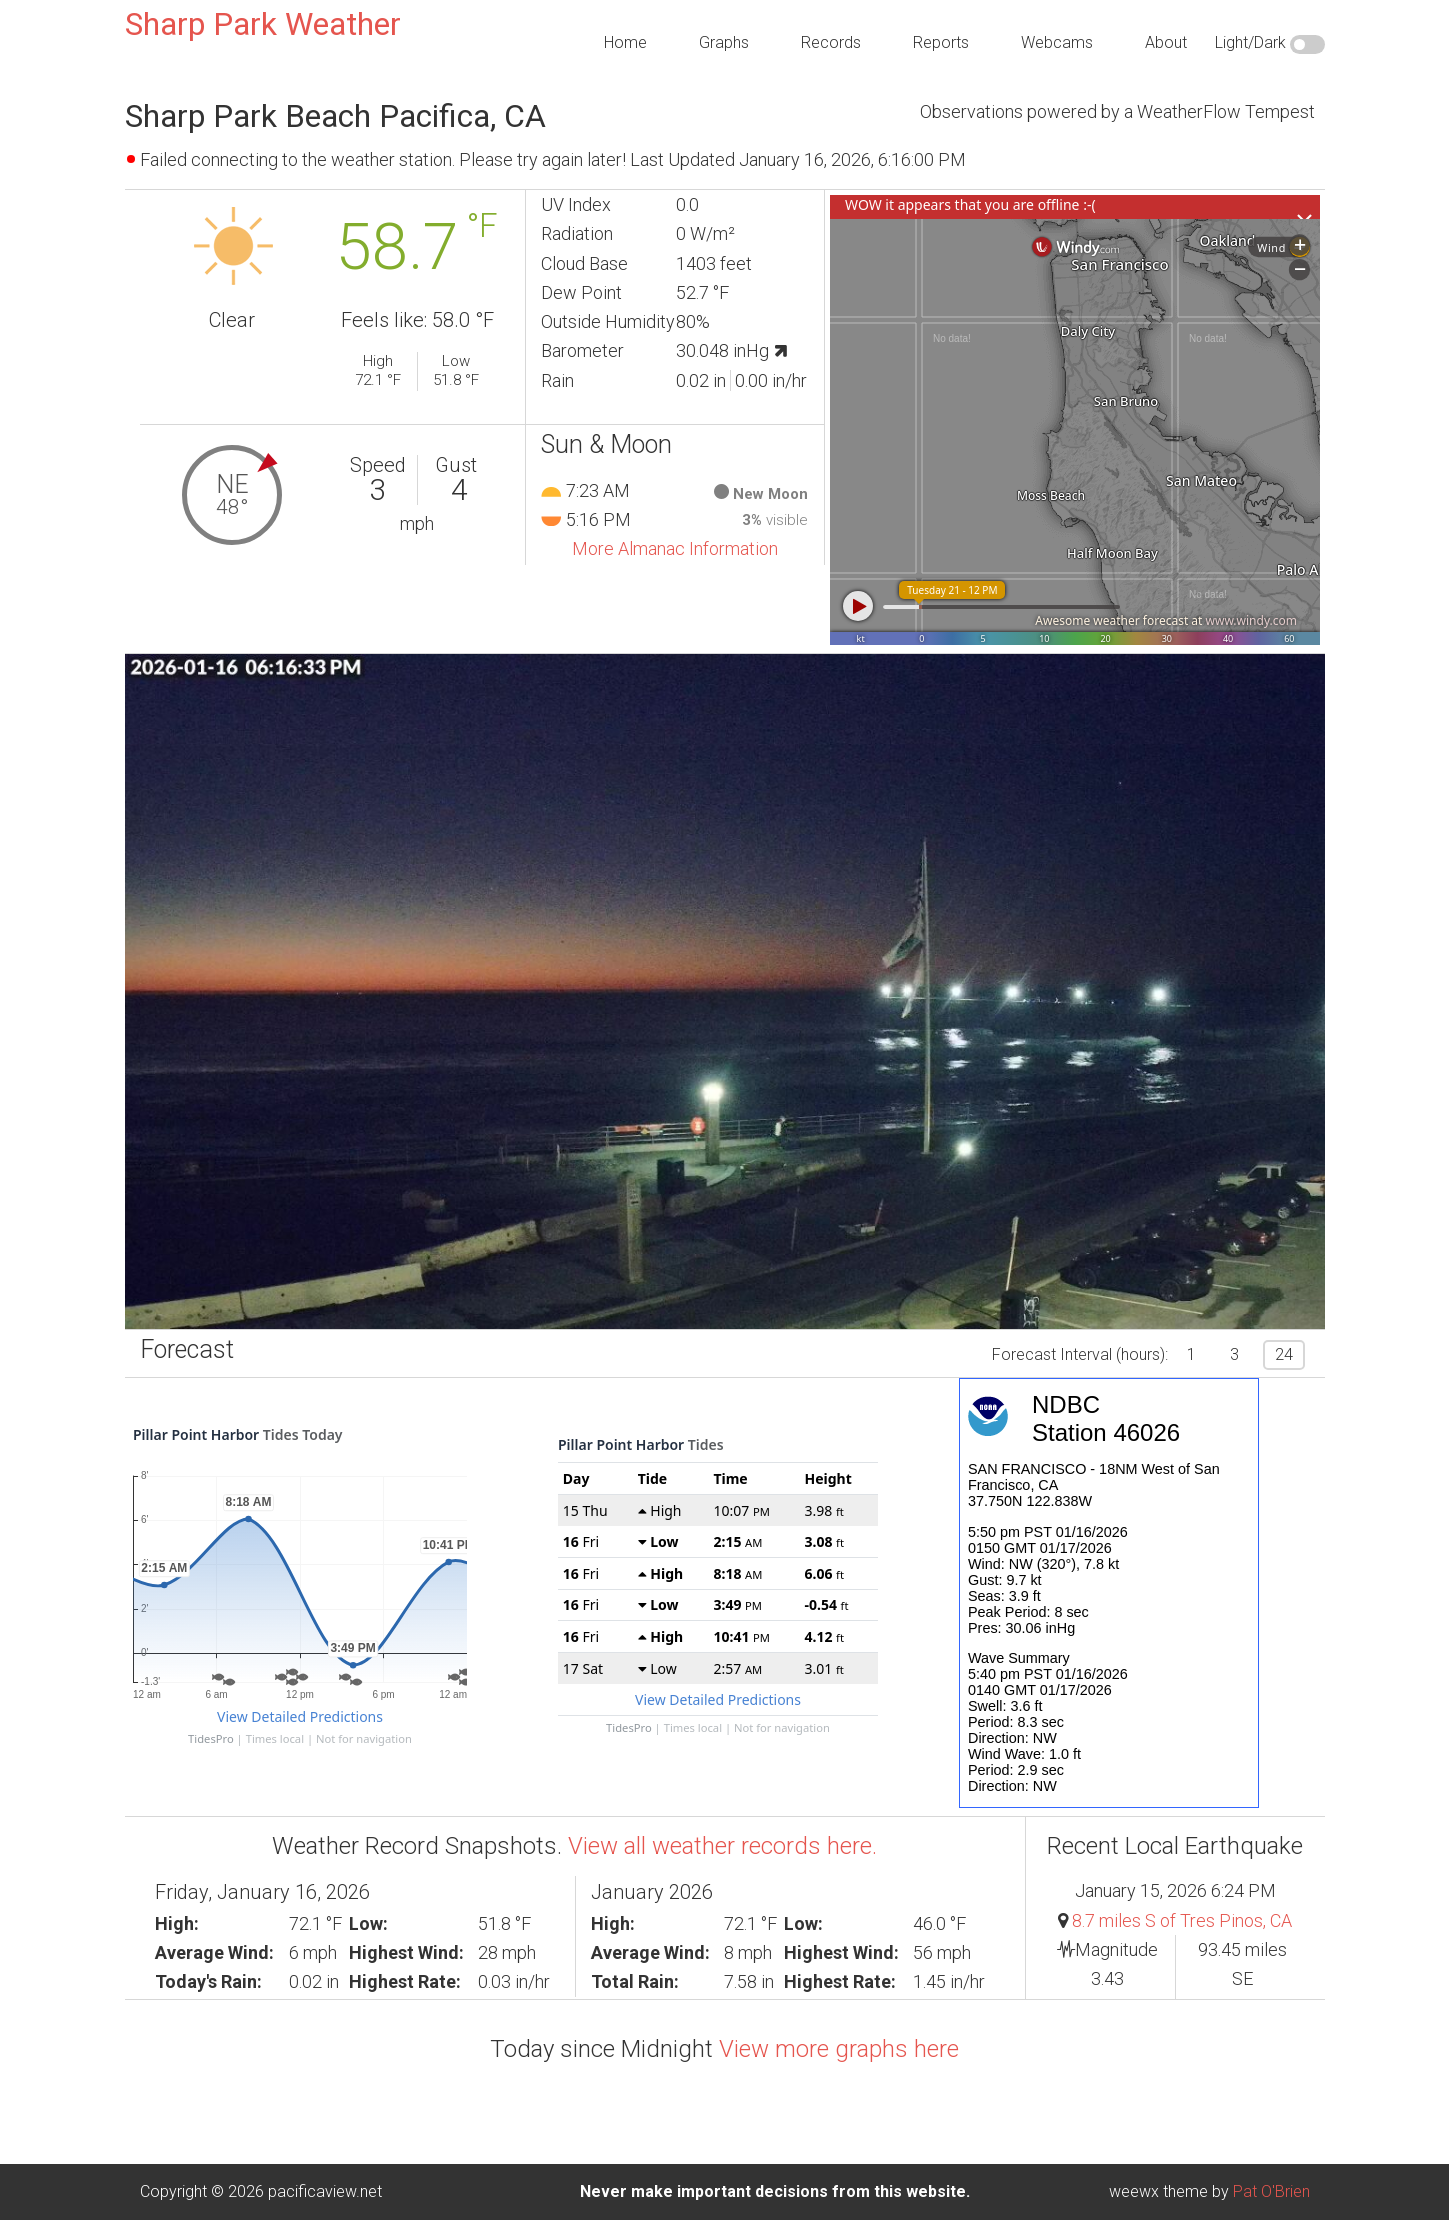  Describe the element at coordinates (675, 548) in the screenshot. I see `More Almanac Information` at that location.